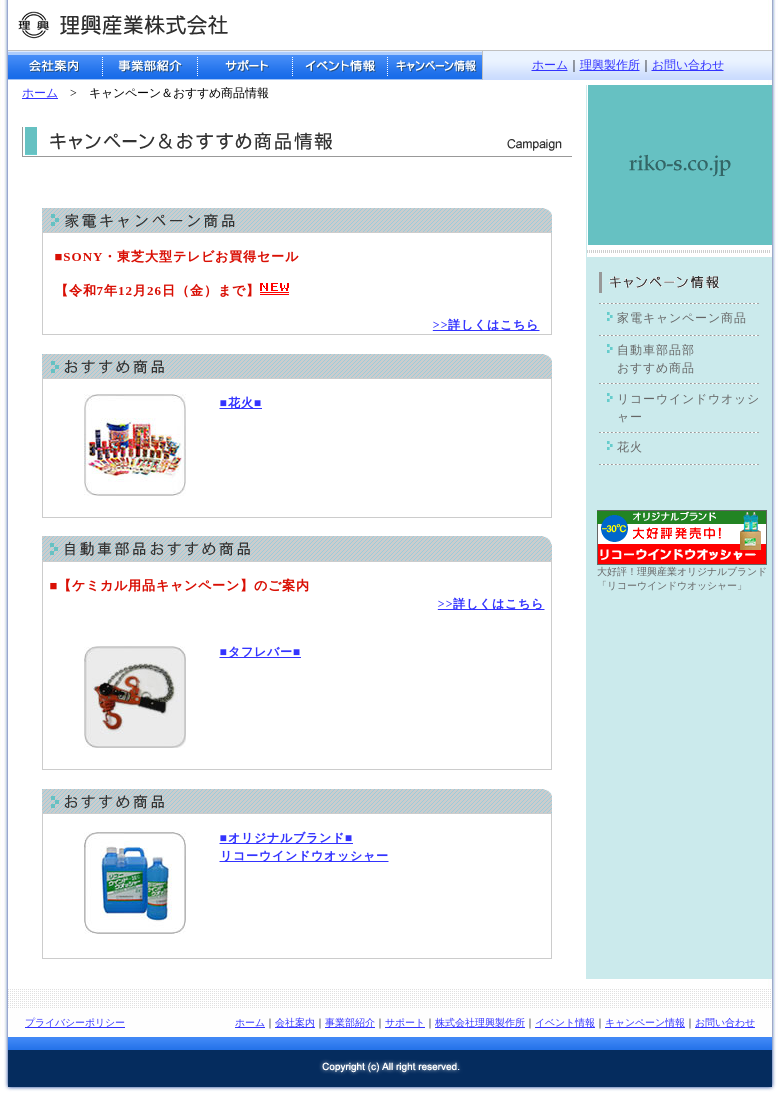 The image size is (780, 1100). What do you see at coordinates (610, 65) in the screenshot?
I see `理興製作所` at bounding box center [610, 65].